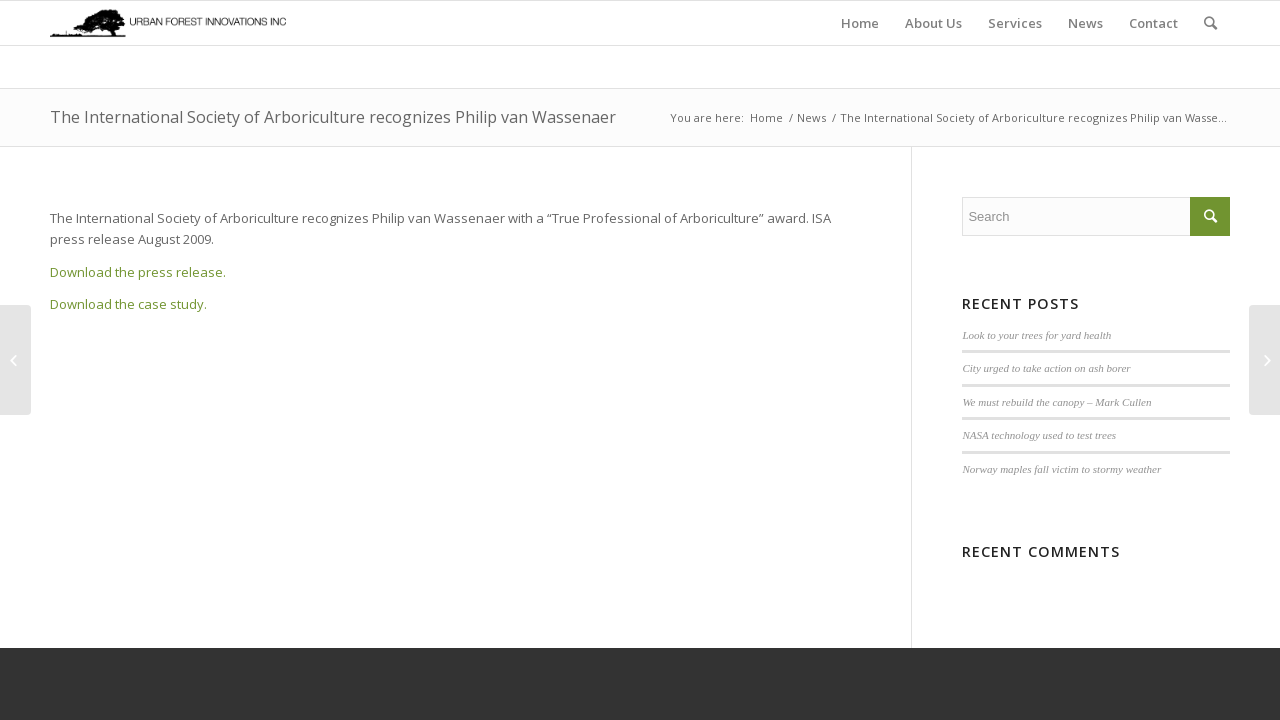 The image size is (1280, 720). I want to click on NASA technology used to test trees, so click(1039, 435).